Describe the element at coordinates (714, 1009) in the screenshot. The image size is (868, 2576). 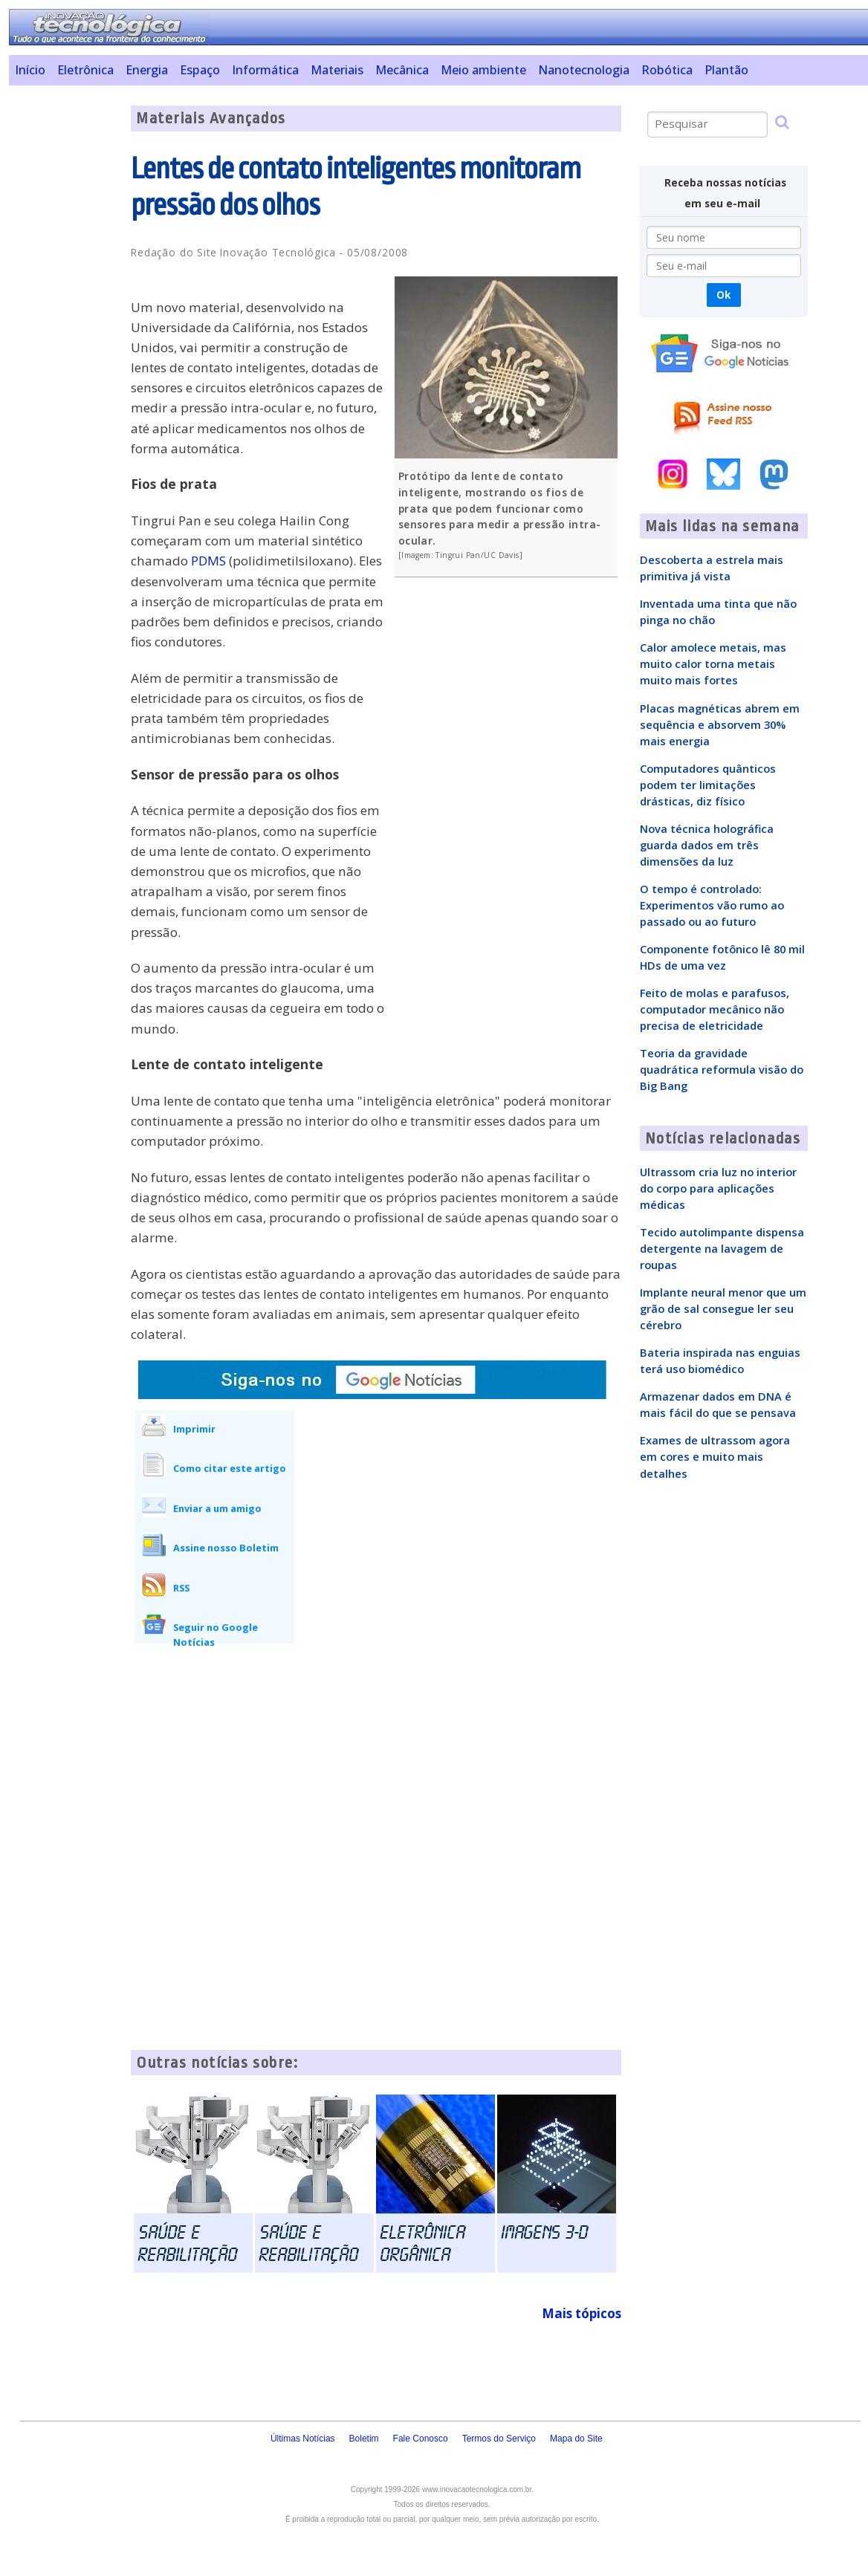
I see `Feito de molas e parafusos, computador mecânico não precisa de eletricidade` at that location.